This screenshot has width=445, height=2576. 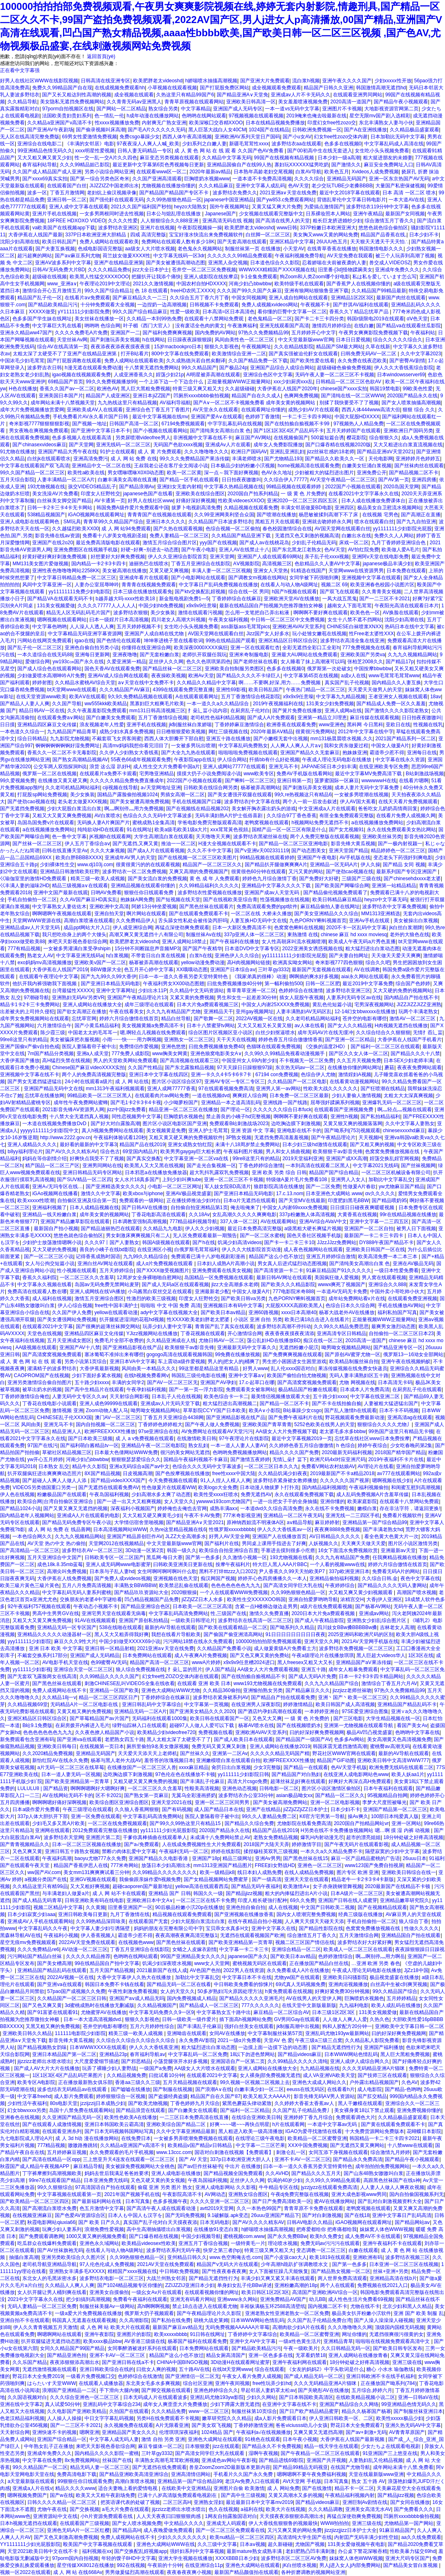 I want to click on 国产小黄瓜精品福利, so click(x=97, y=1025).